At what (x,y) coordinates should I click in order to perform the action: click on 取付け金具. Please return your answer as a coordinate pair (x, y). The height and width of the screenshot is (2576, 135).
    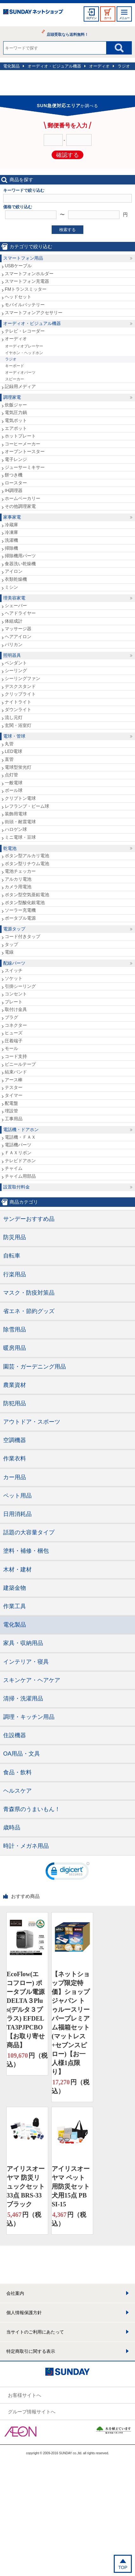
    Looking at the image, I should click on (16, 1009).